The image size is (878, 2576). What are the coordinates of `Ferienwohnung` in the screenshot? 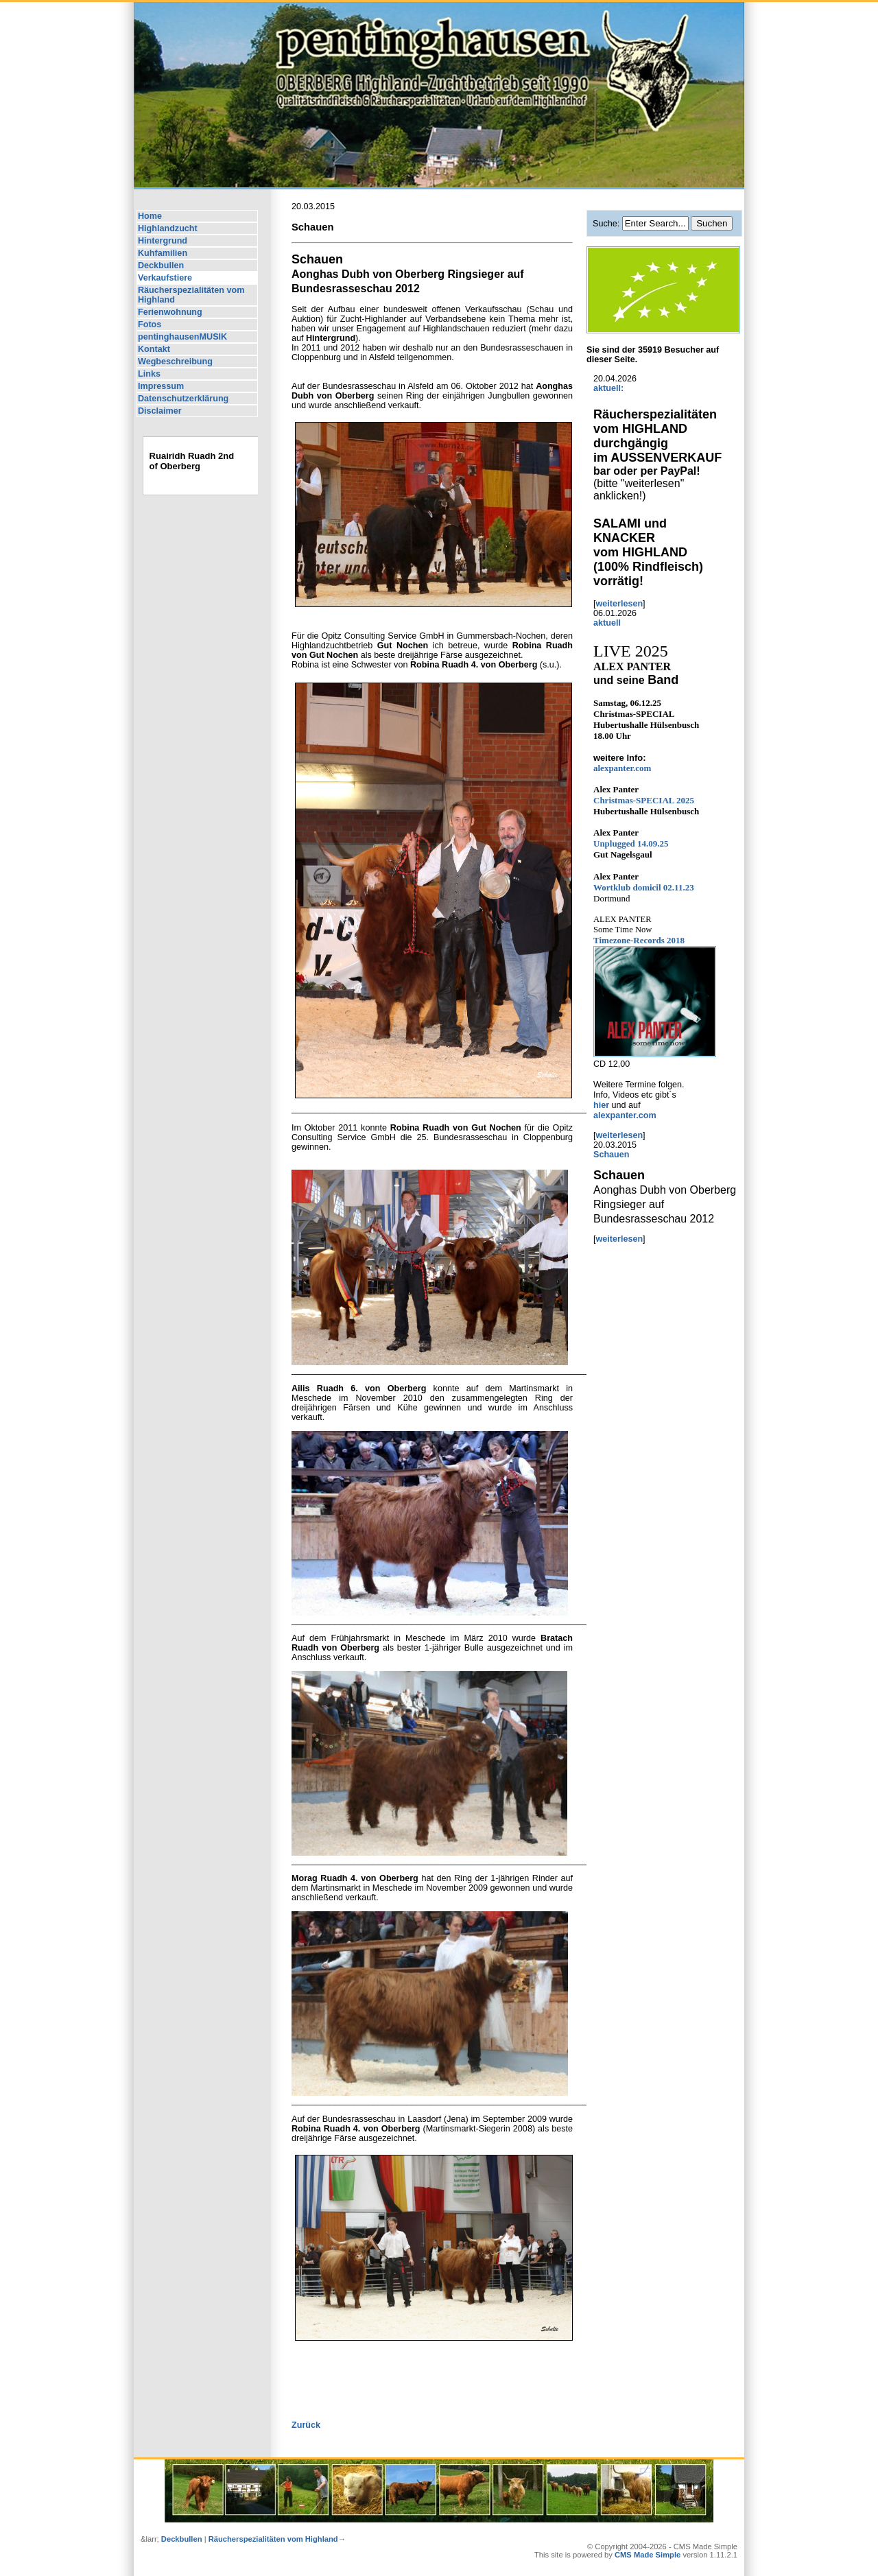 It's located at (170, 312).